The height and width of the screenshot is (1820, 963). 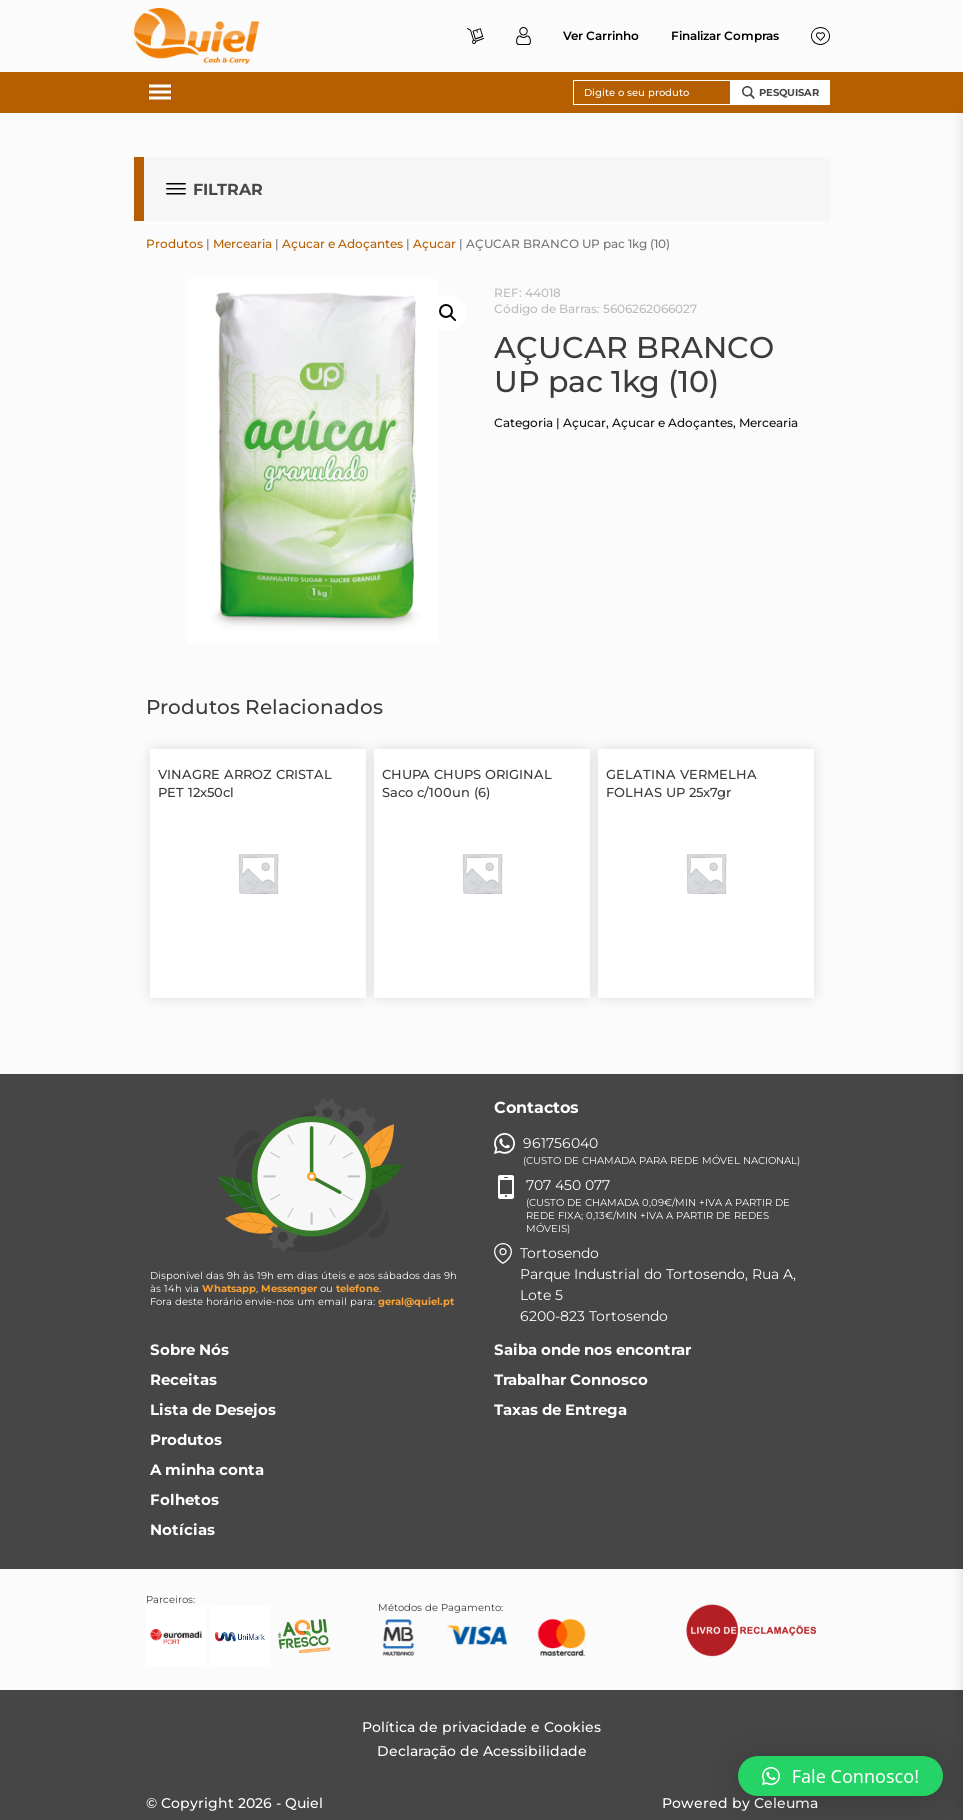 I want to click on Saiba onde nos encontrar, so click(x=592, y=1349).